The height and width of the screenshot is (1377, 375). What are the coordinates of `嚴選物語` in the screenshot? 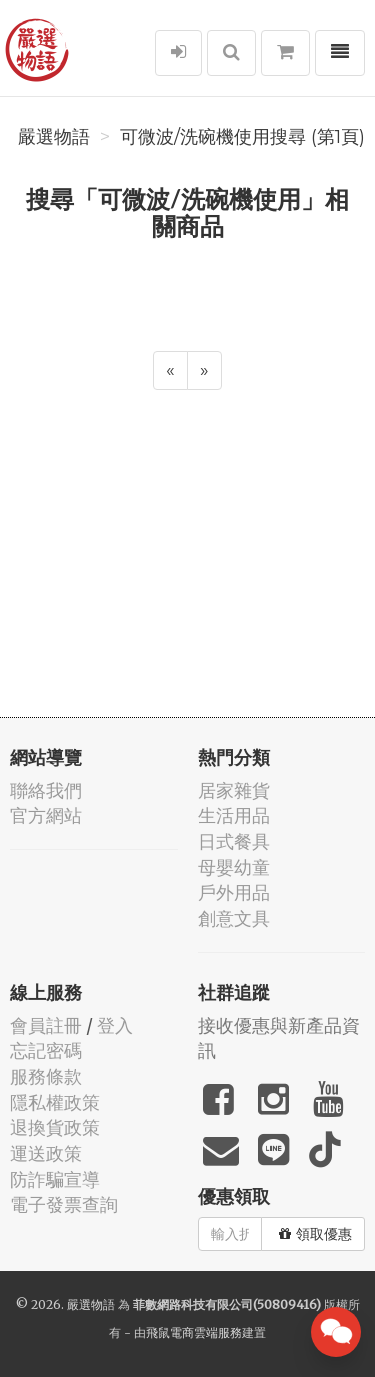 It's located at (54, 137).